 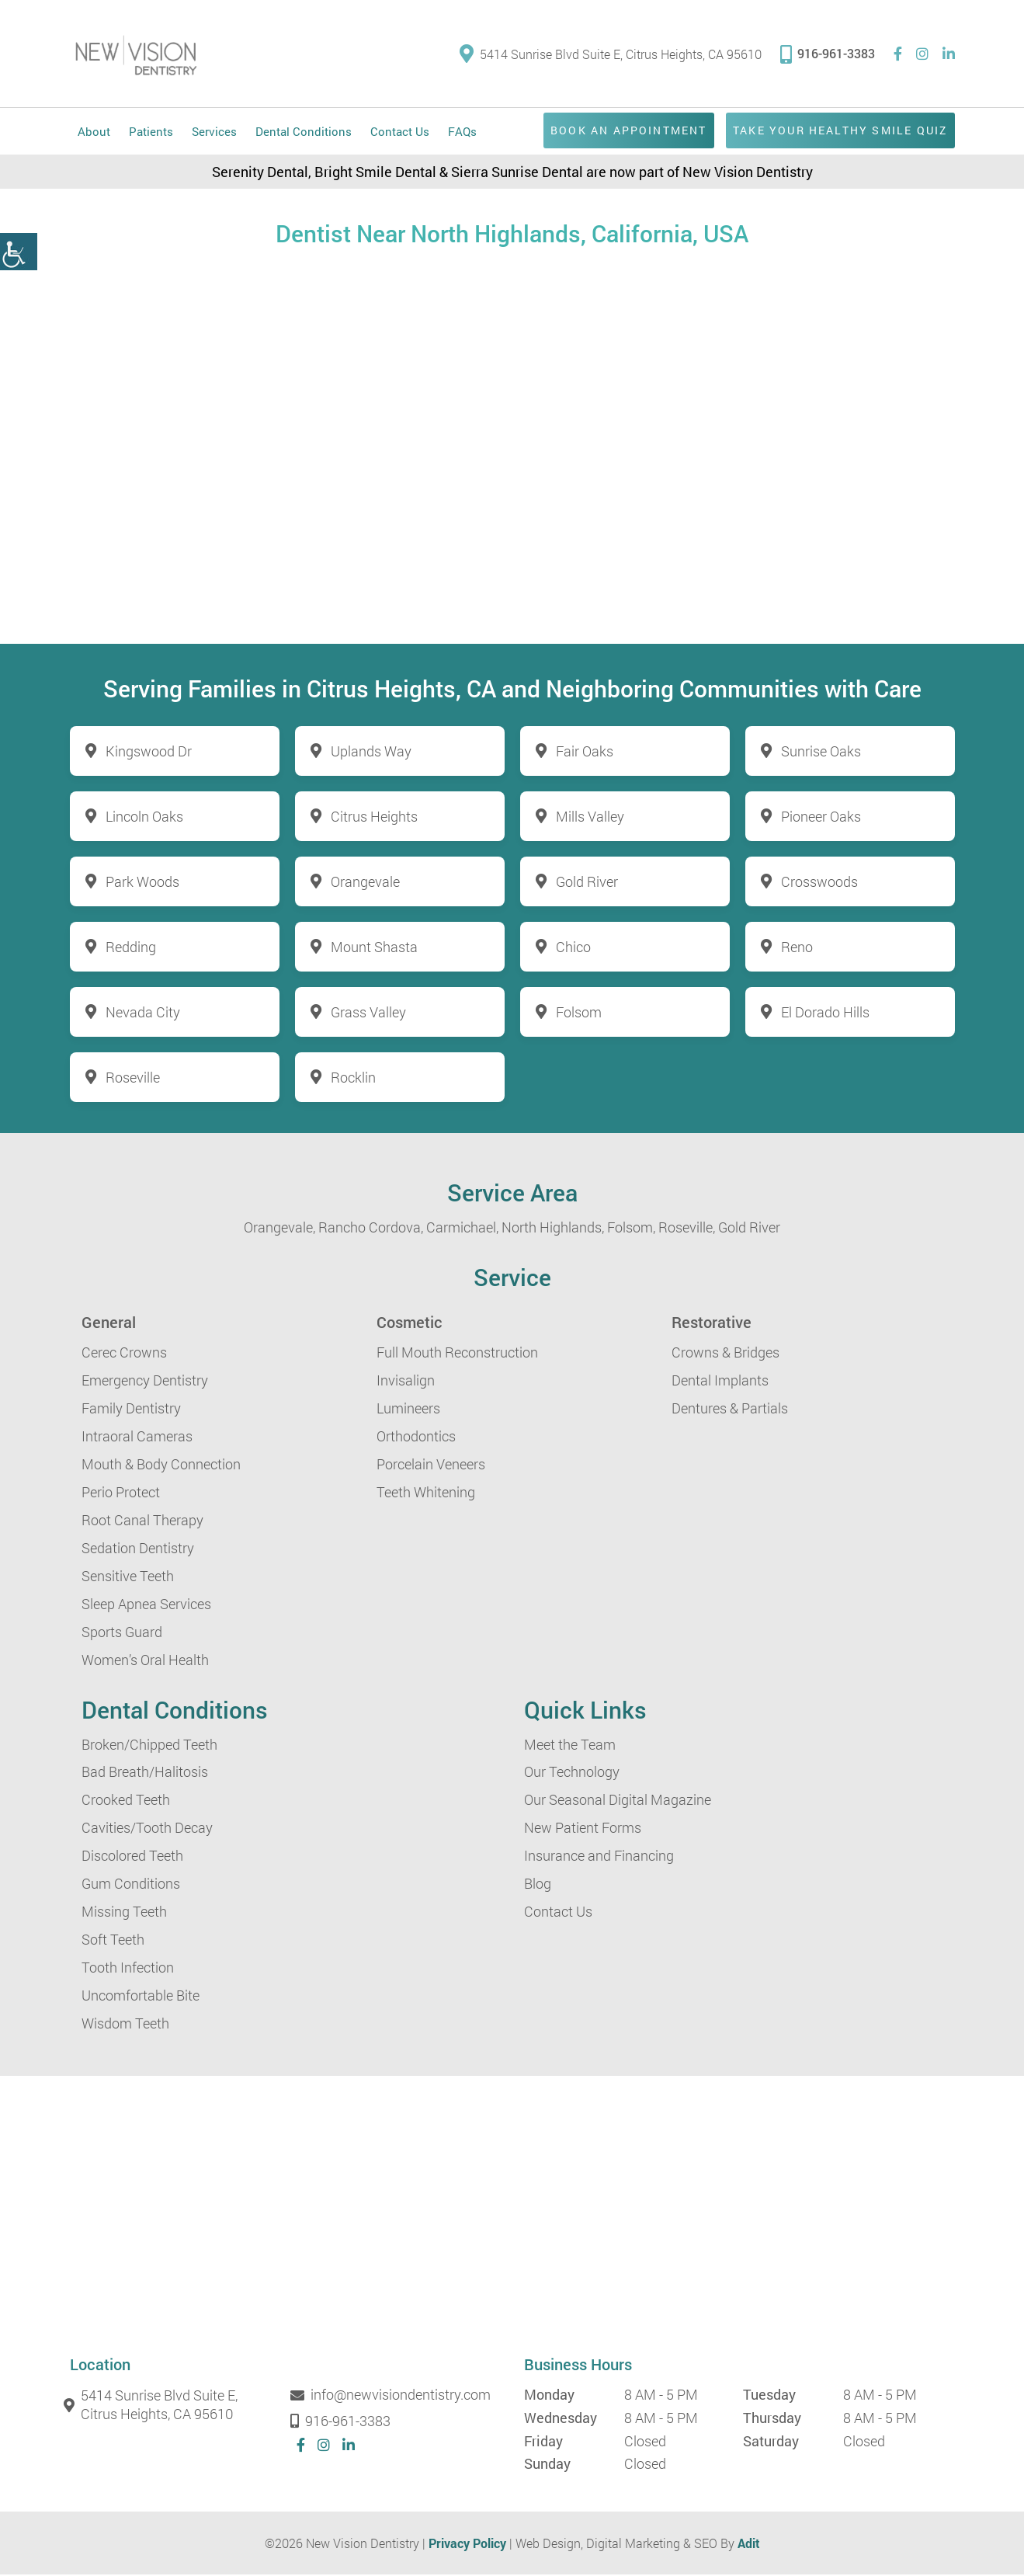 What do you see at coordinates (132, 1857) in the screenshot?
I see `Discolored Teeth` at bounding box center [132, 1857].